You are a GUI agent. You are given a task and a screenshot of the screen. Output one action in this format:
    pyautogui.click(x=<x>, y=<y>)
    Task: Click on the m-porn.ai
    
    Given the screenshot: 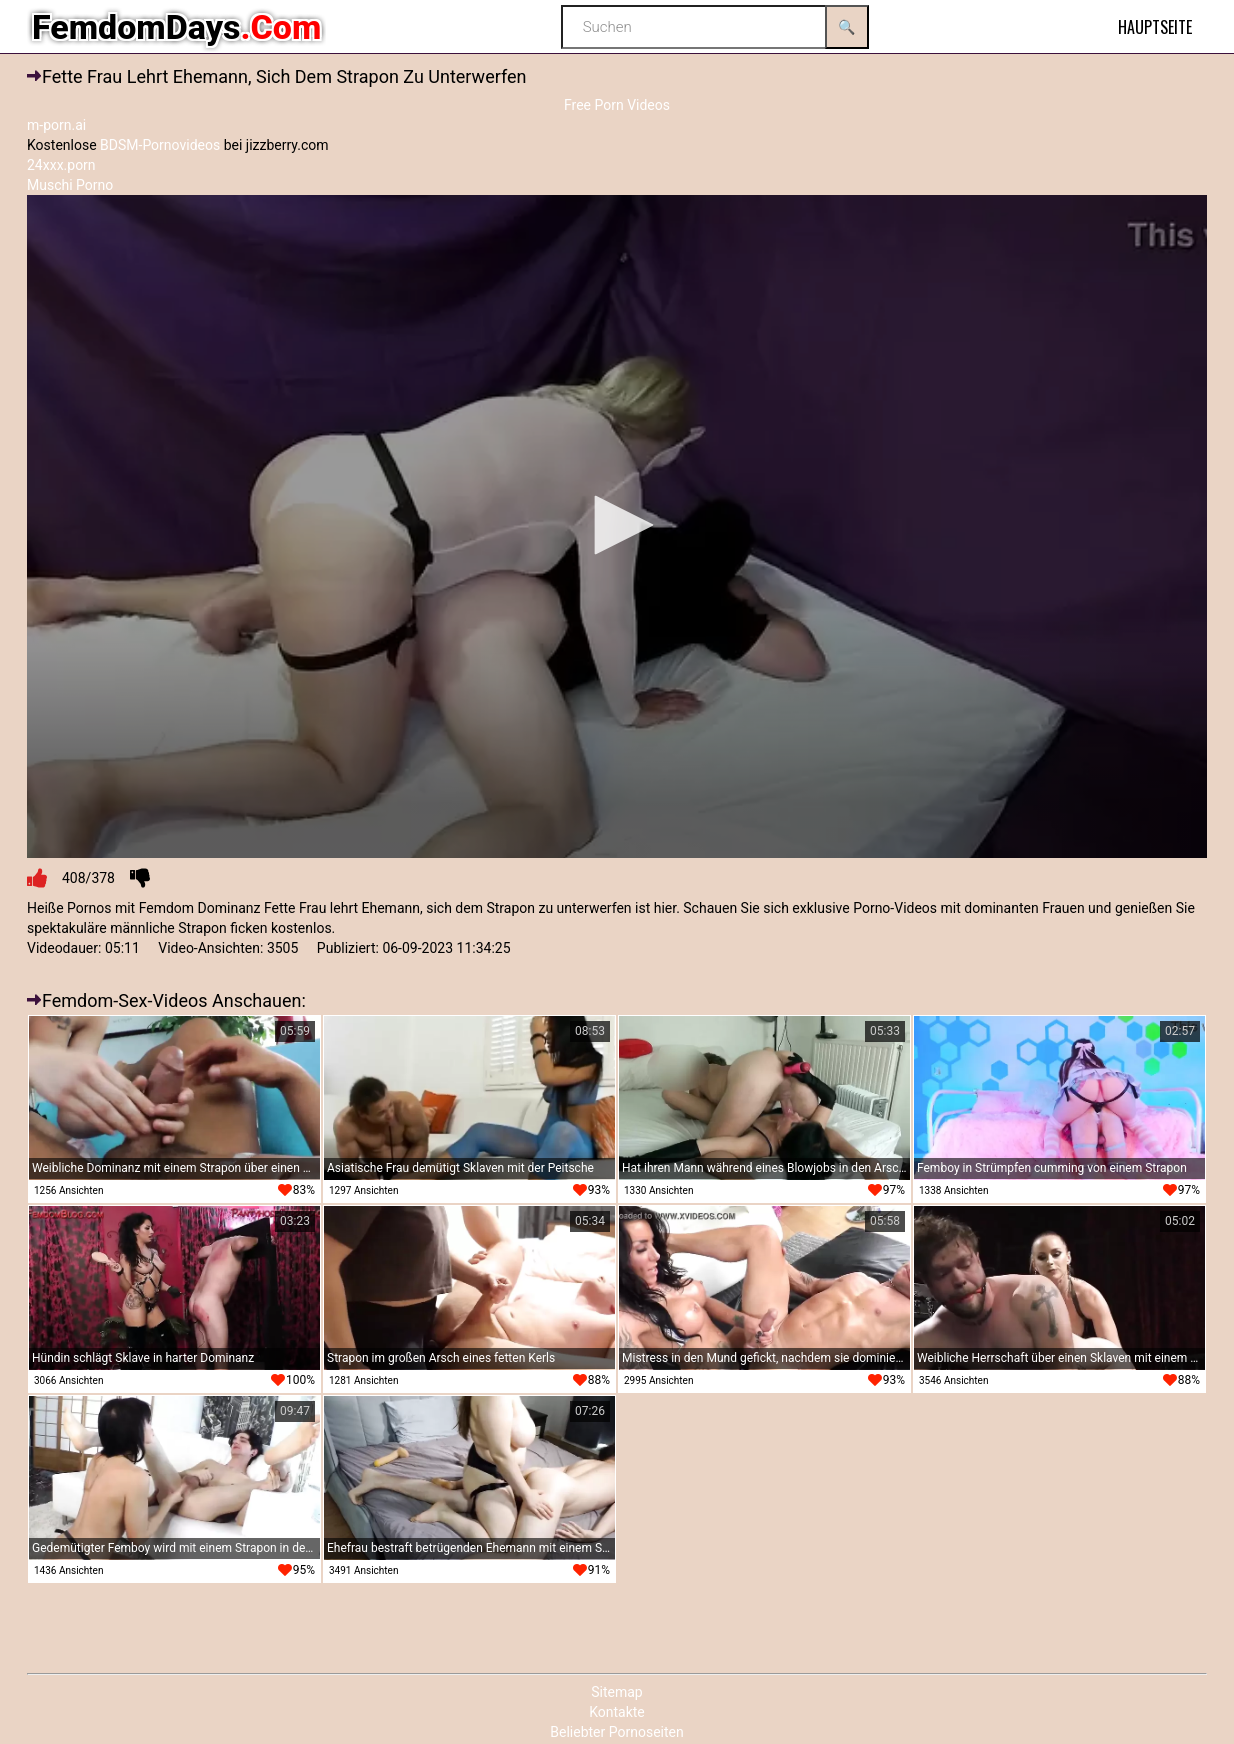 What is the action you would take?
    pyautogui.click(x=56, y=125)
    